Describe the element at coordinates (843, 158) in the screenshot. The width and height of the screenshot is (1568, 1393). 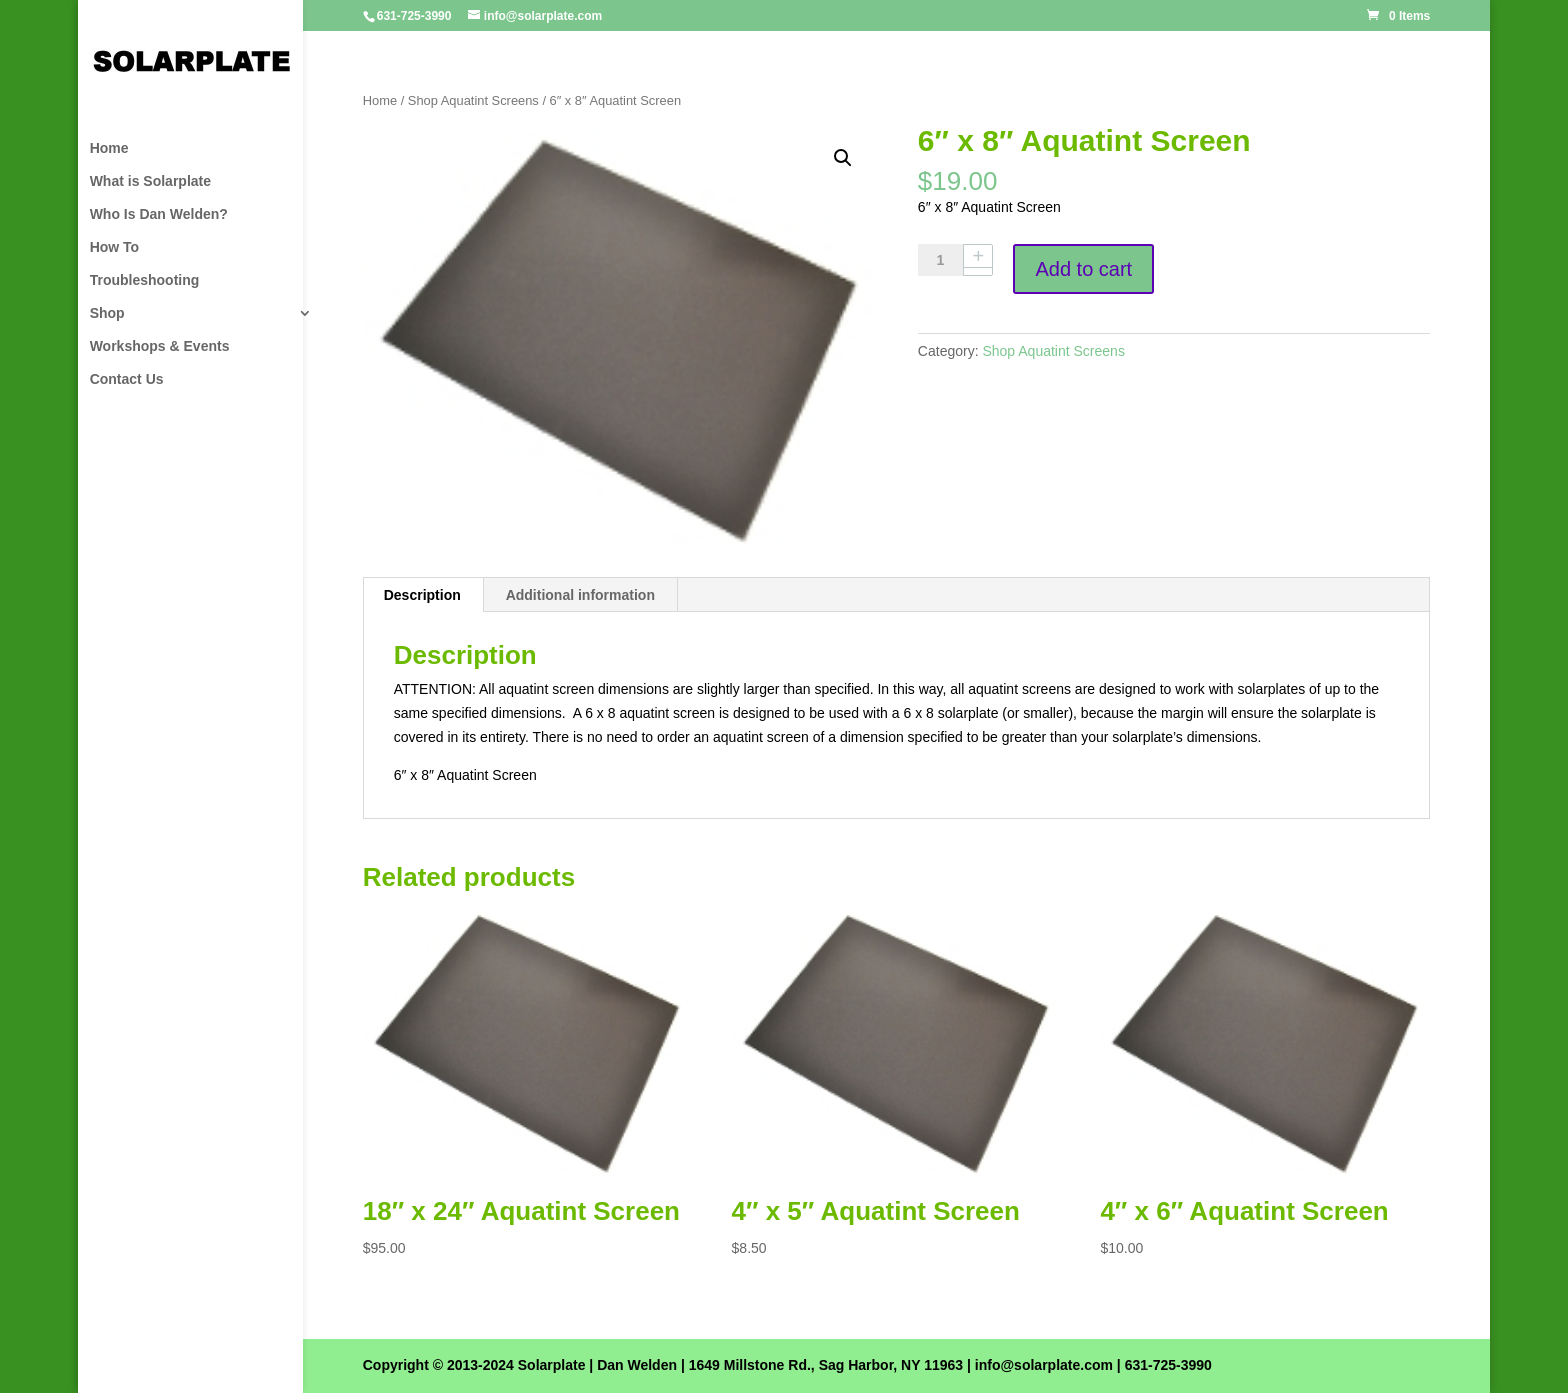
I see `[button]` at that location.